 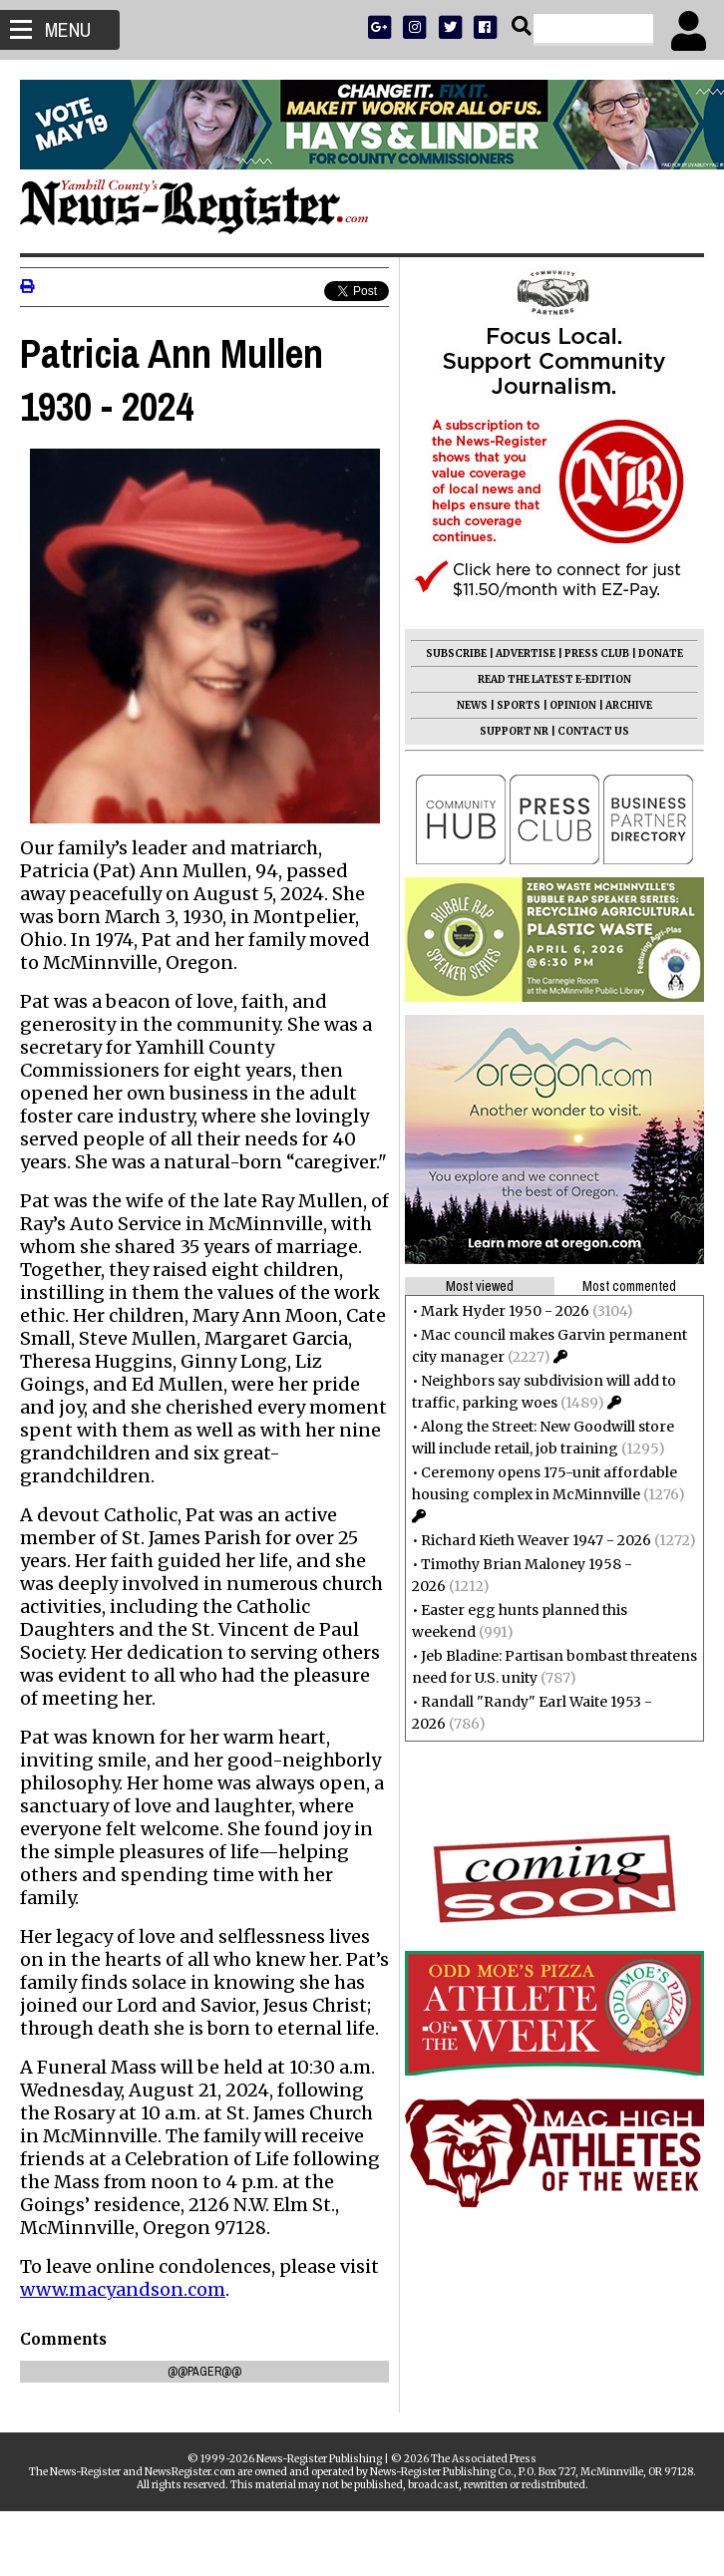 I want to click on OPINION, so click(x=572, y=705).